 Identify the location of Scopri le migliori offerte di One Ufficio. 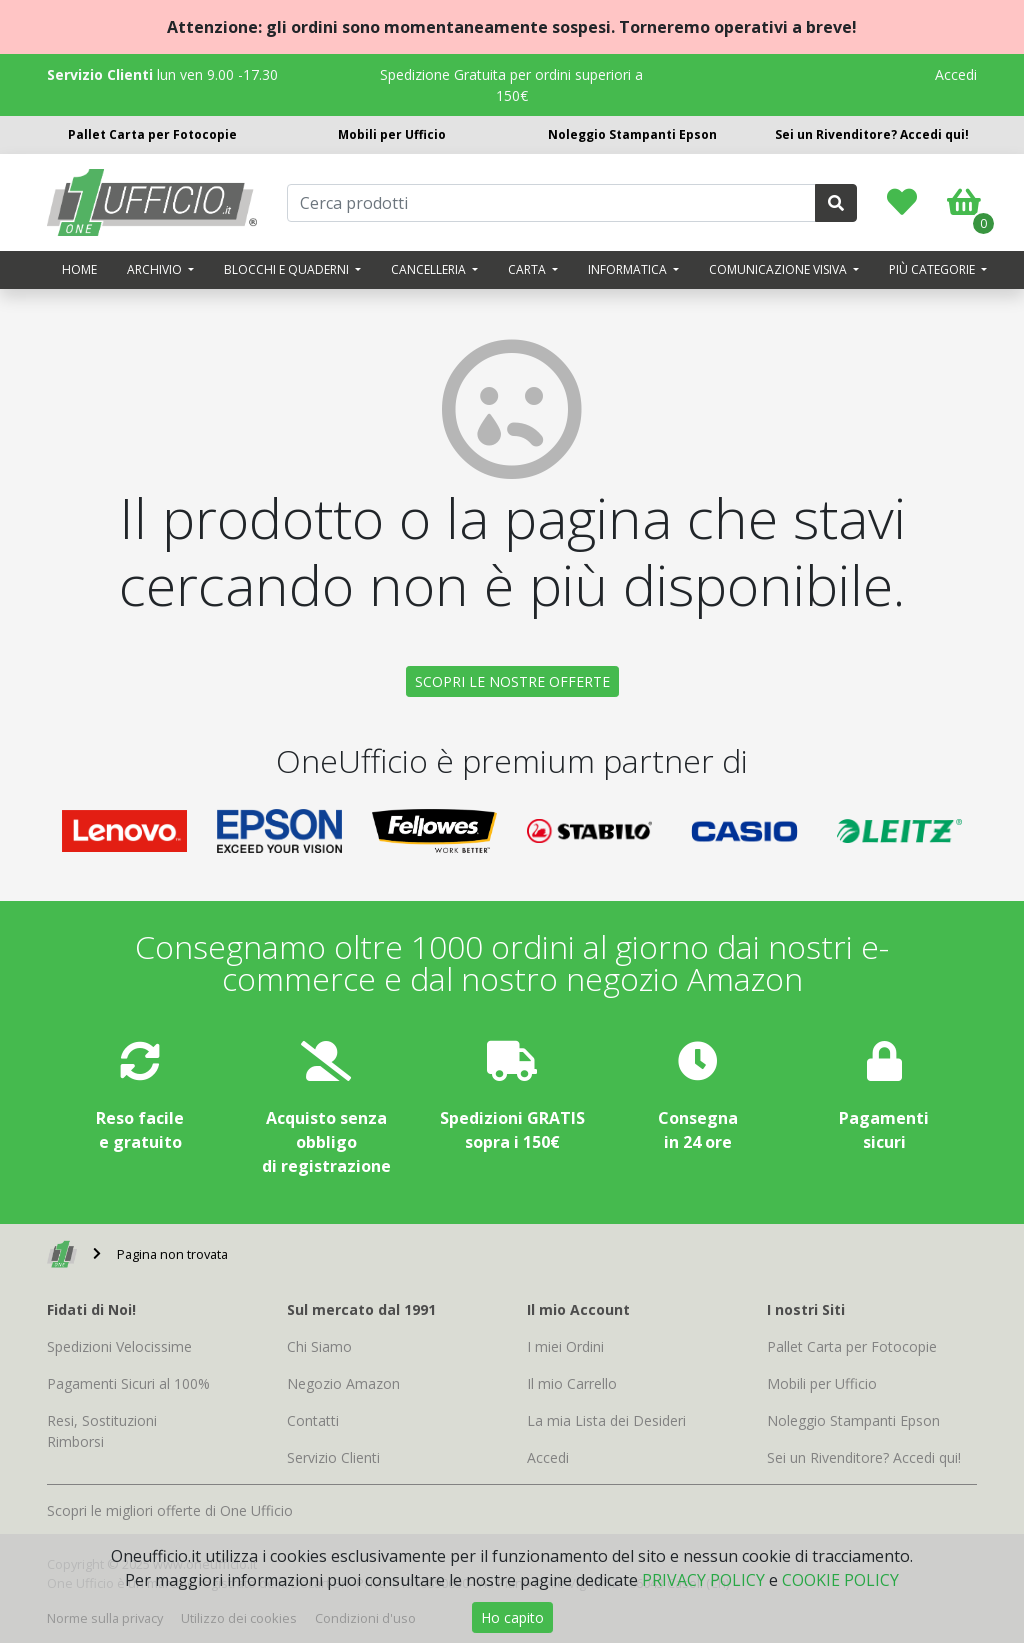
(170, 1510).